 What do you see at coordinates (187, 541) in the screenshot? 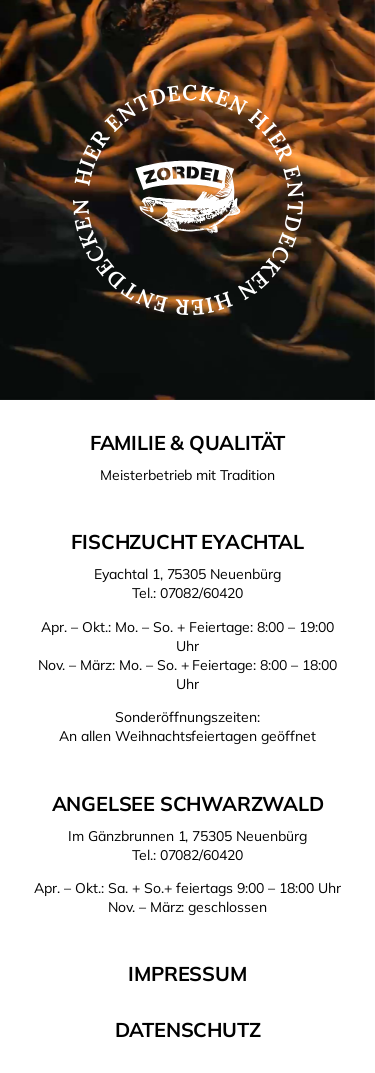
I see `Fischzucht Eyachtal` at bounding box center [187, 541].